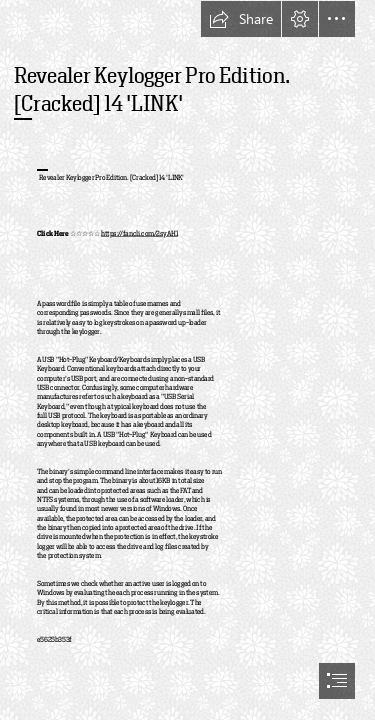  I want to click on [button], so click(241, 19).